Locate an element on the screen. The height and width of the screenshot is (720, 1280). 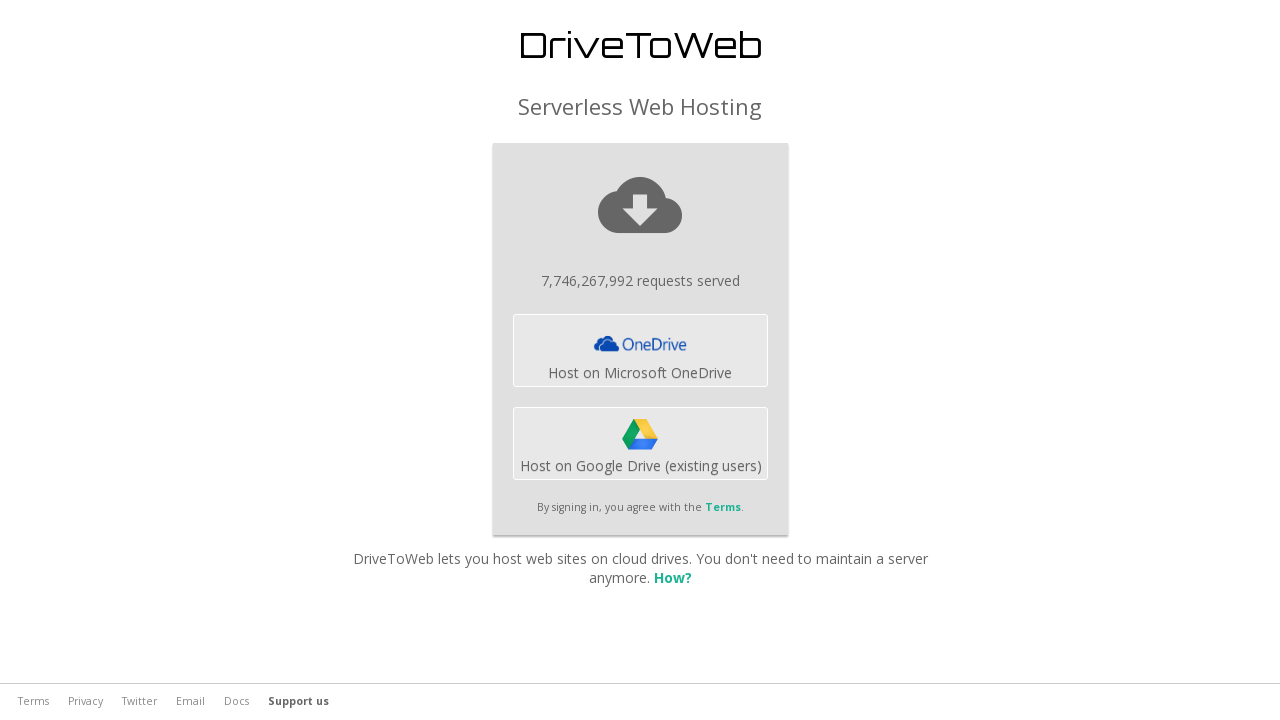
Terms is located at coordinates (723, 507).